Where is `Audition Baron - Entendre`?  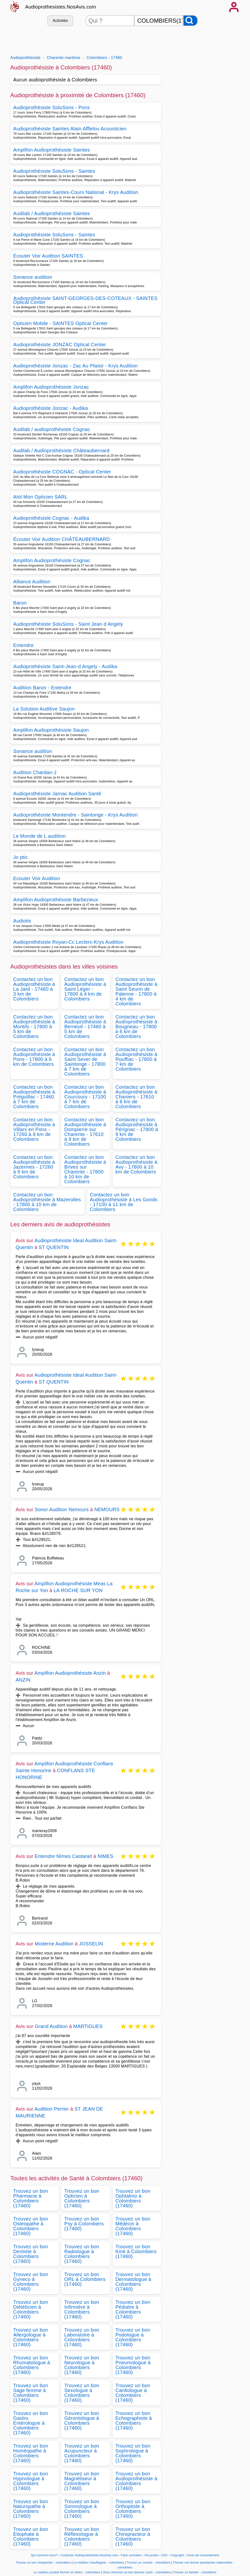 Audition Baron - Entendre is located at coordinates (42, 688).